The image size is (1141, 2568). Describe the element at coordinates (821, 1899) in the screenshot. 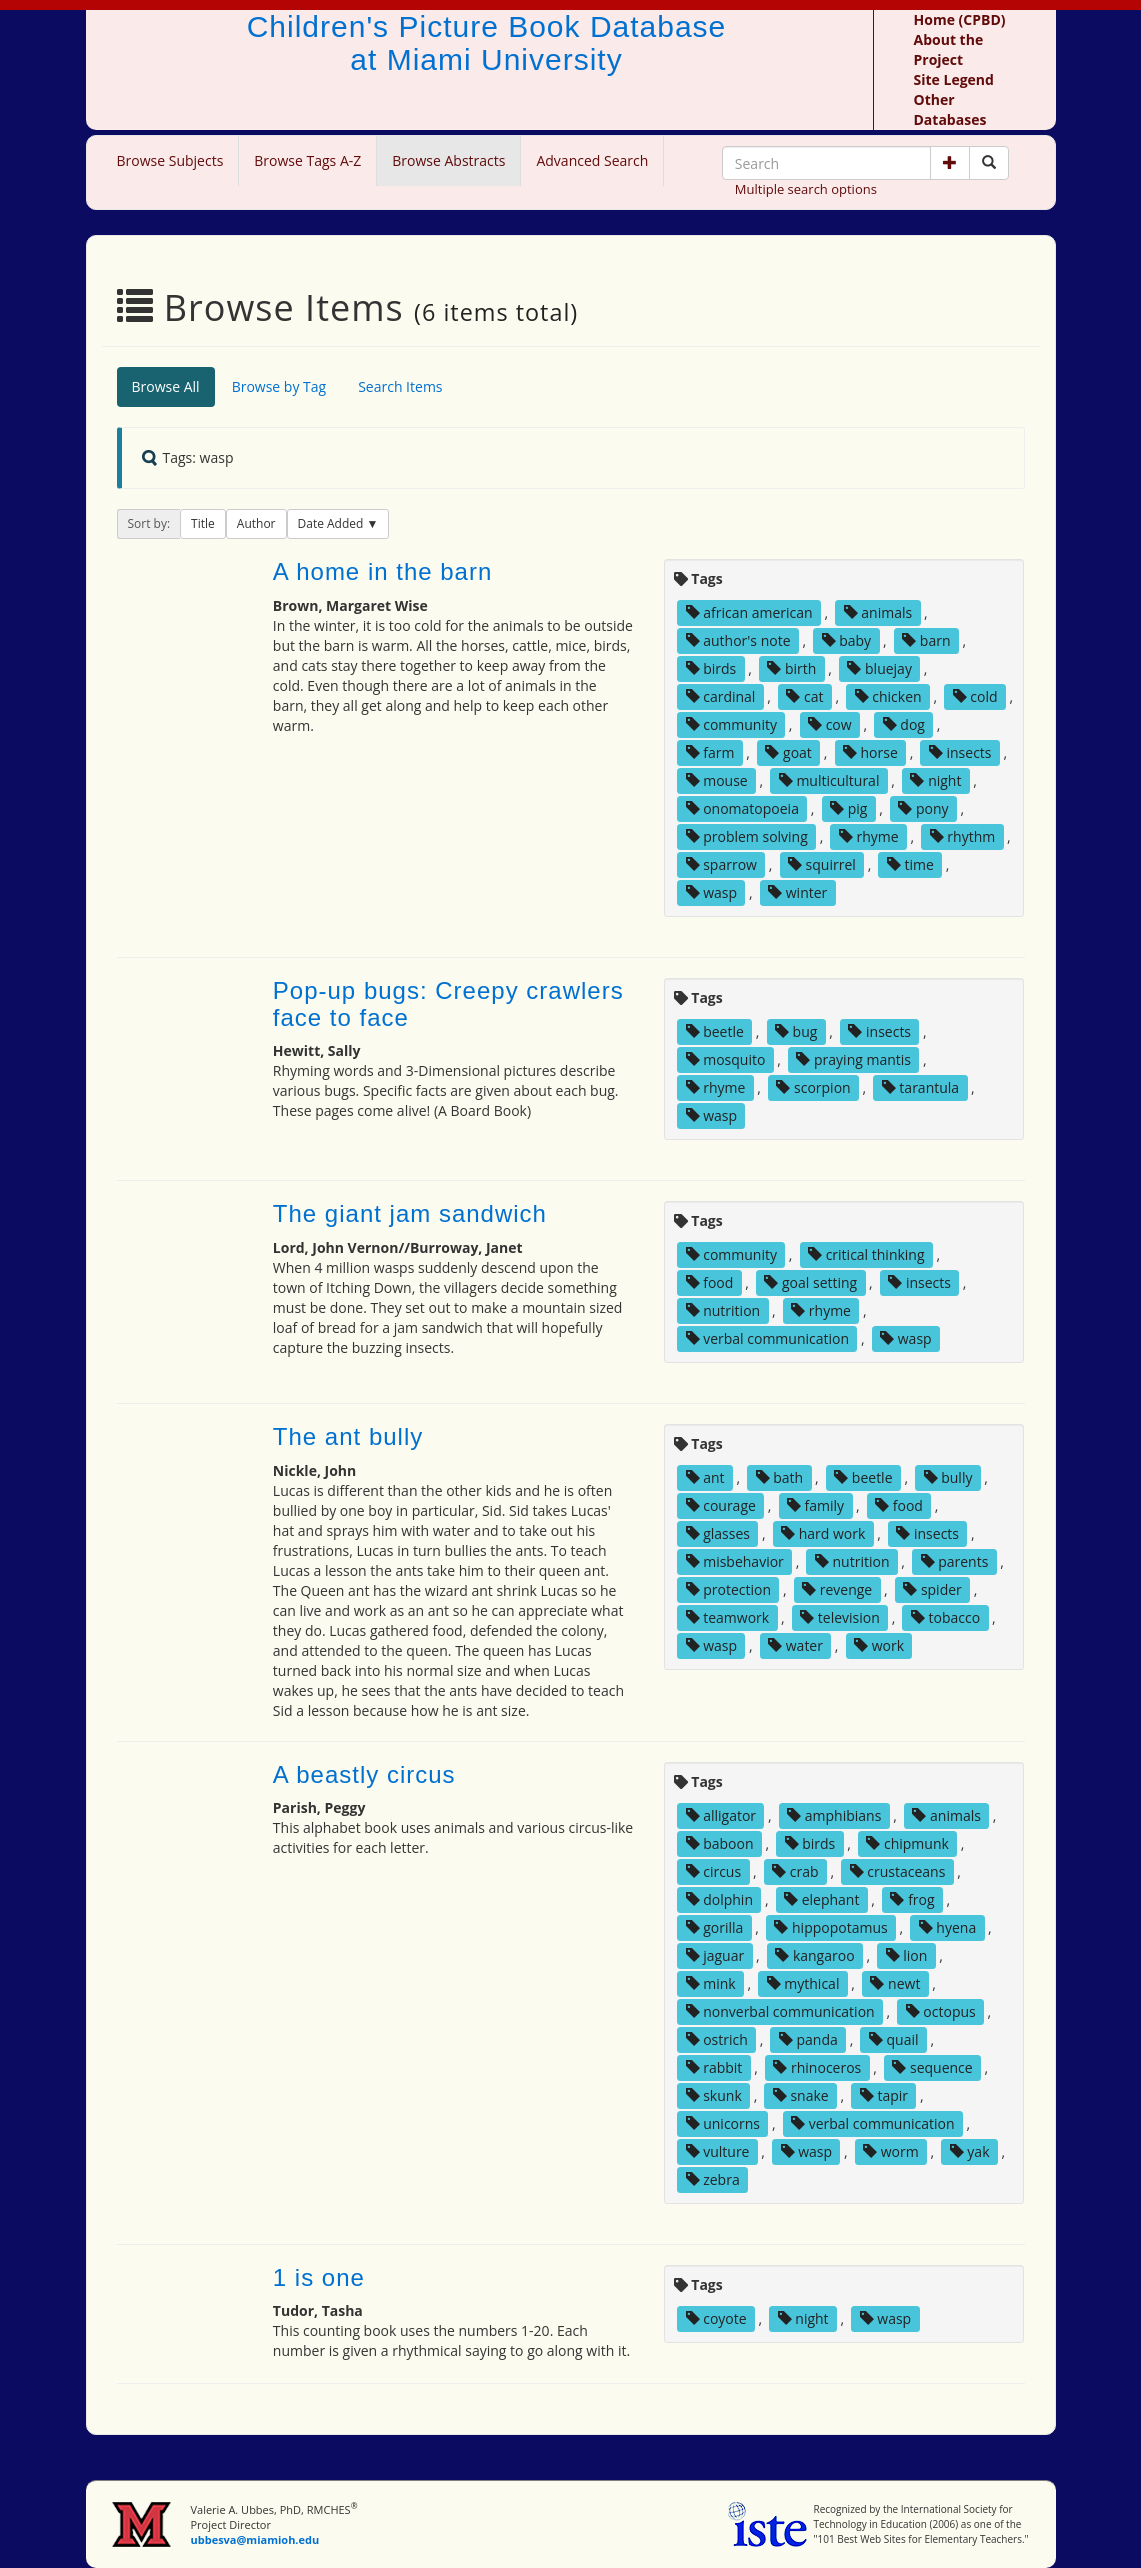

I see `elephant` at that location.